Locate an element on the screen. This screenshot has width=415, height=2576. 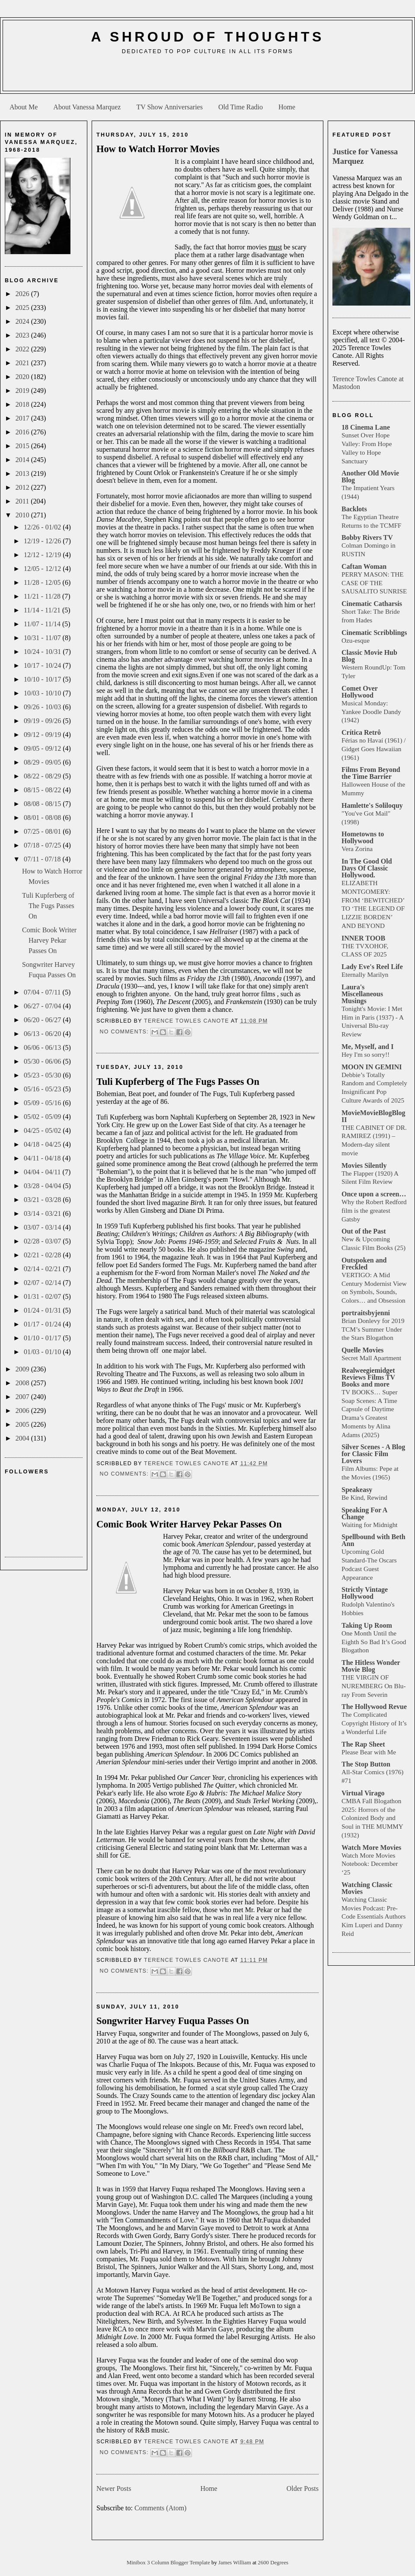
07/04 - 07/11 is located at coordinates (43, 992).